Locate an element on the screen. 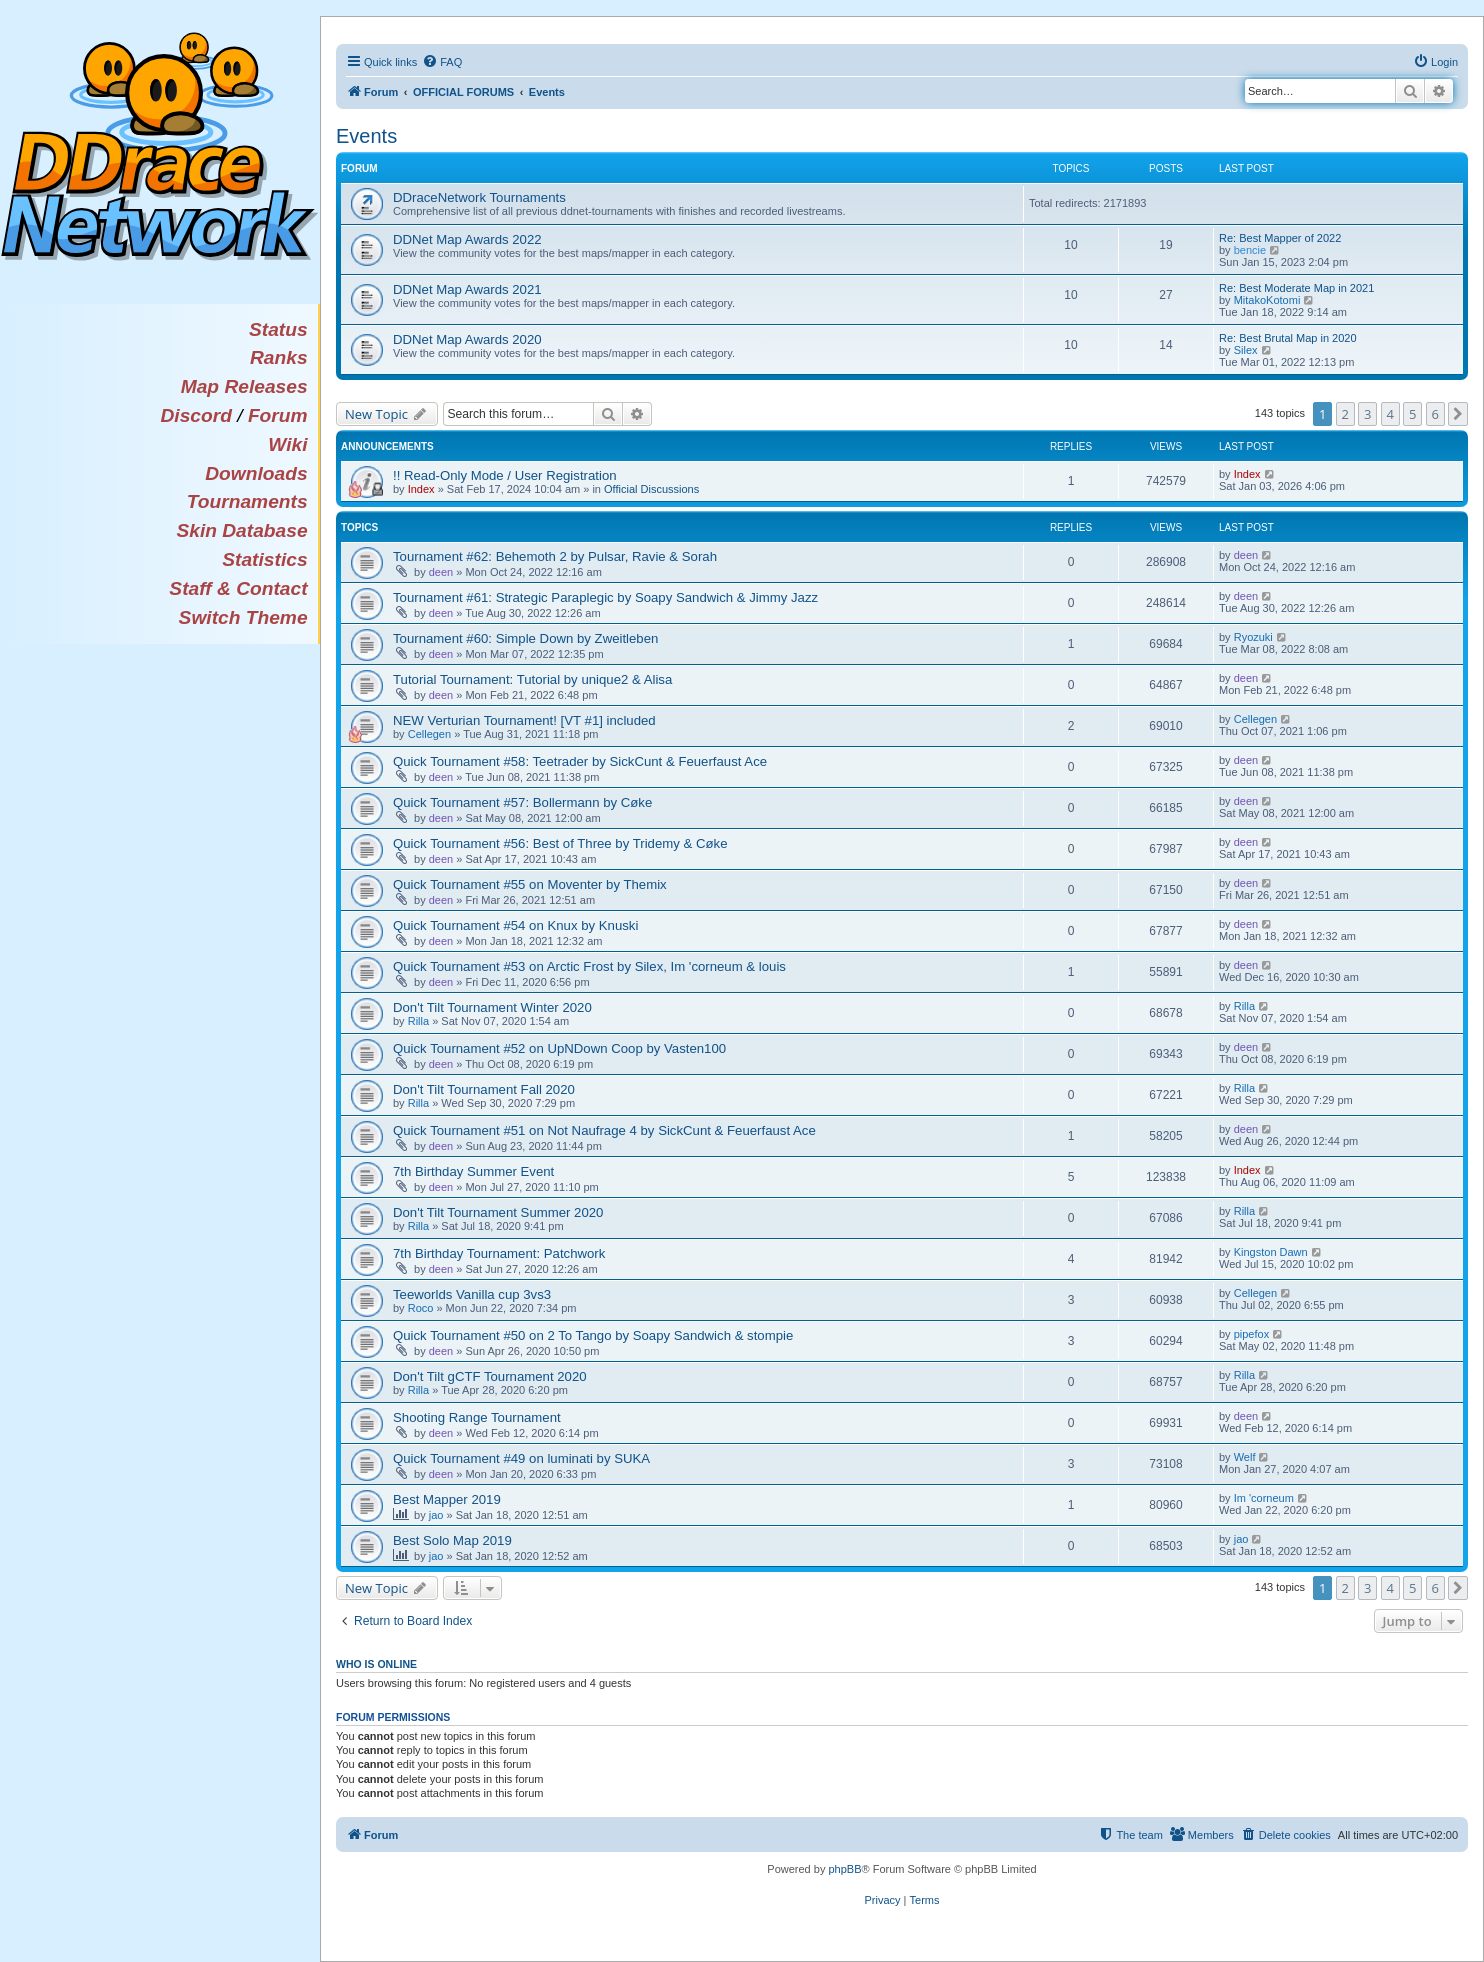  Status is located at coordinates (278, 329).